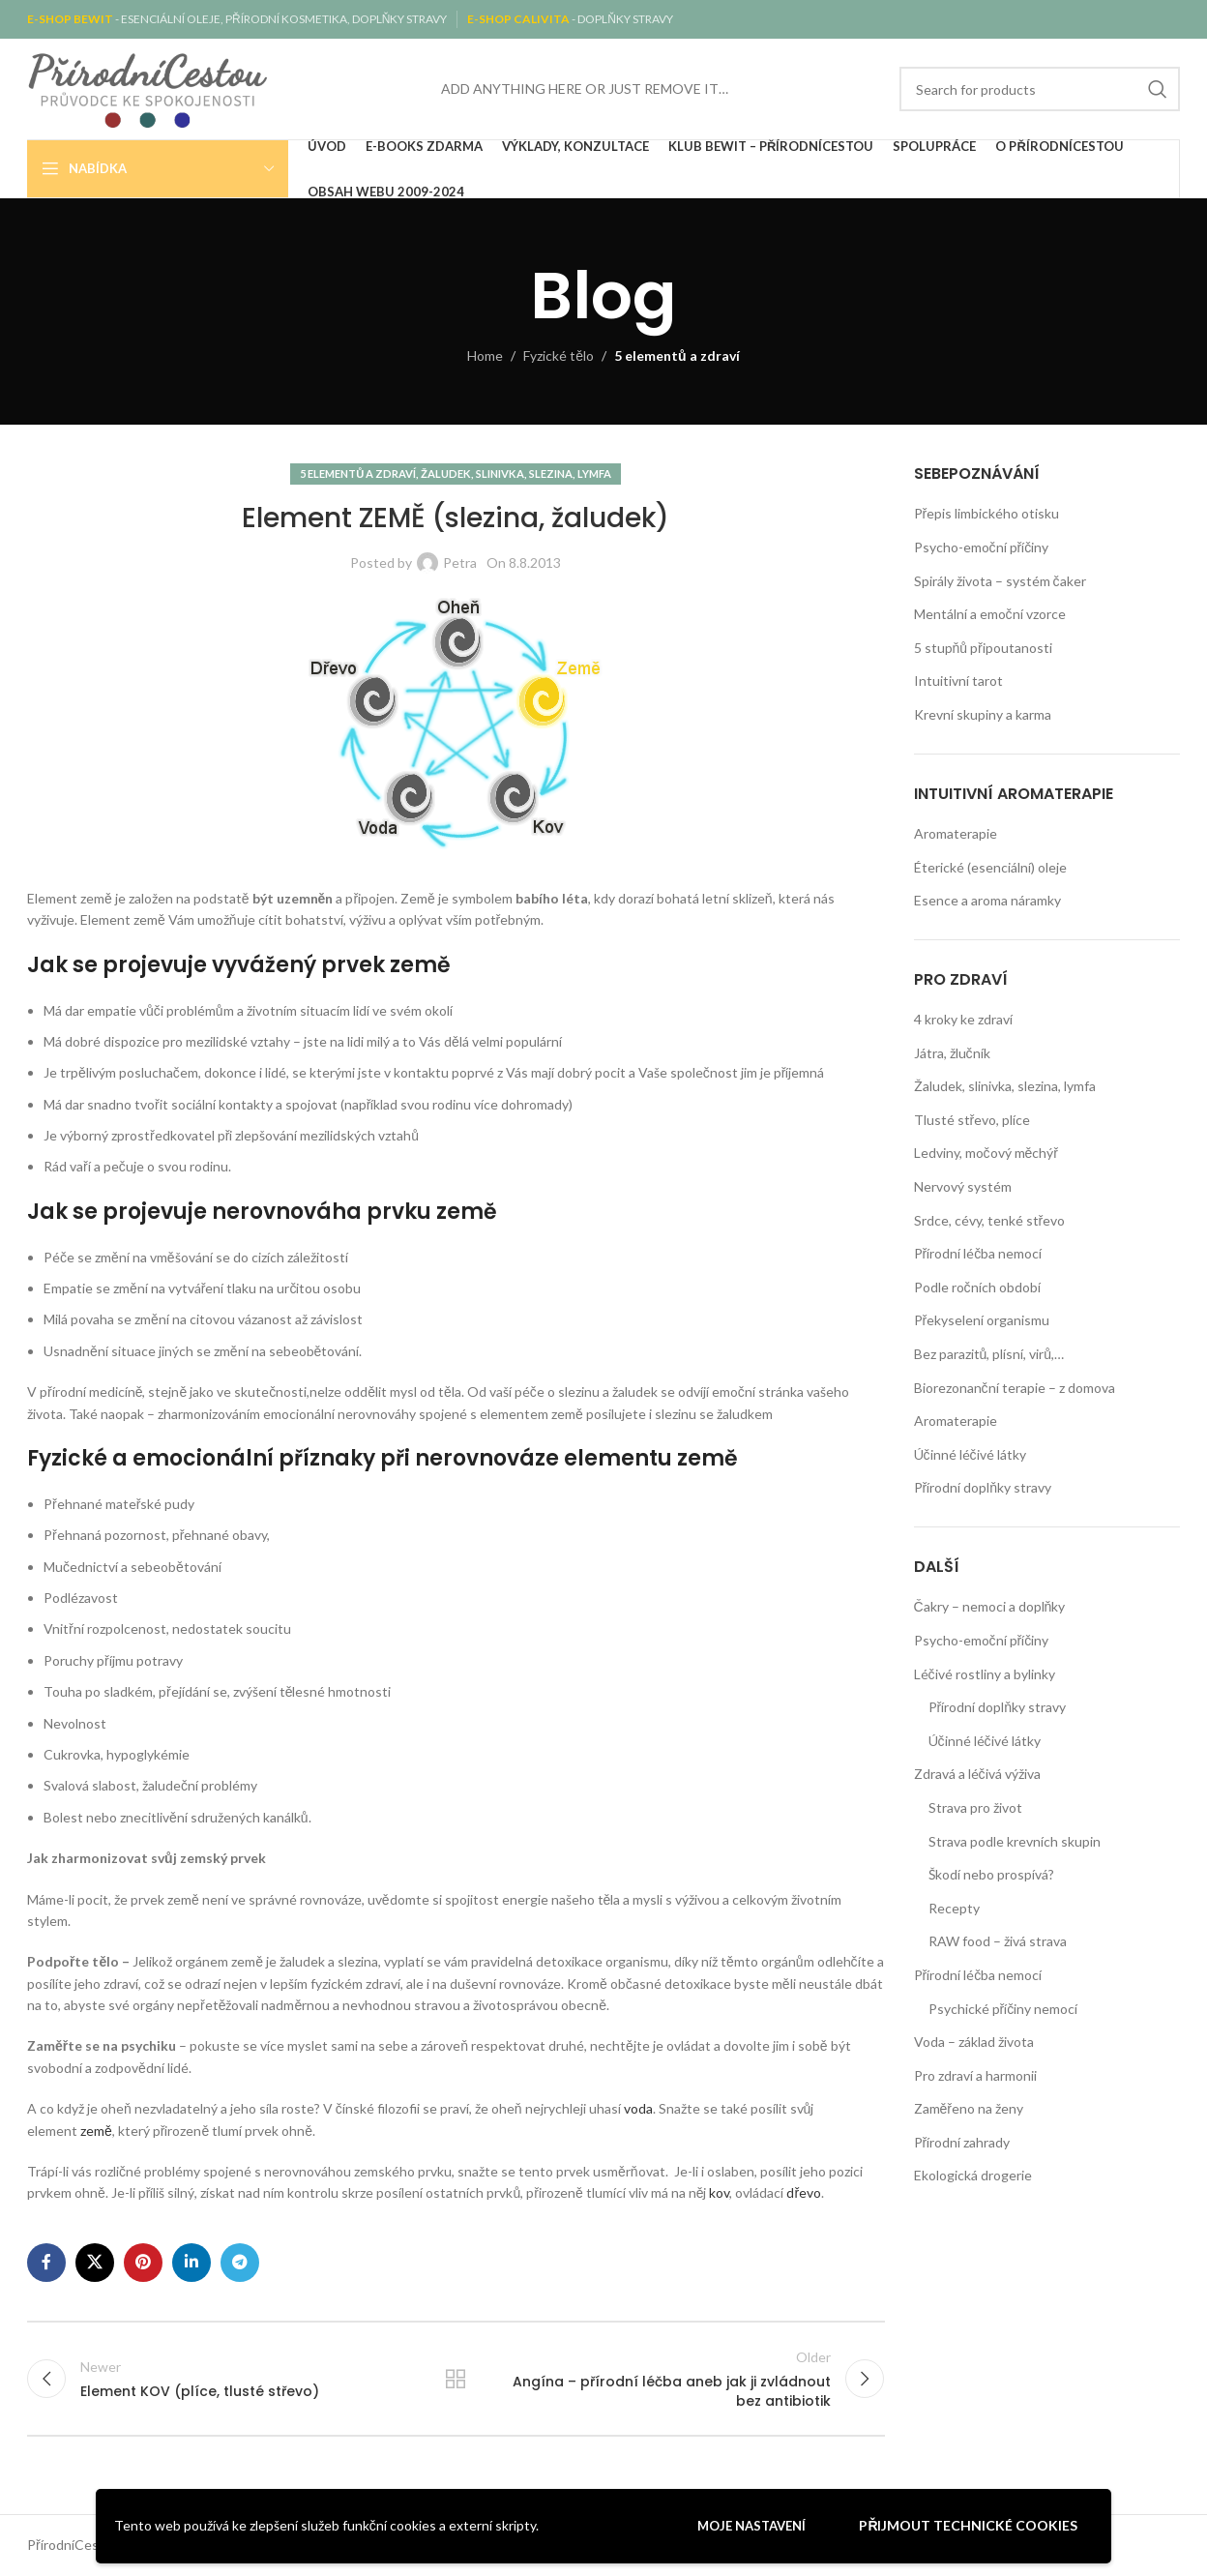 Image resolution: width=1207 pixels, height=2576 pixels. I want to click on Podle ročních období, so click(977, 1287).